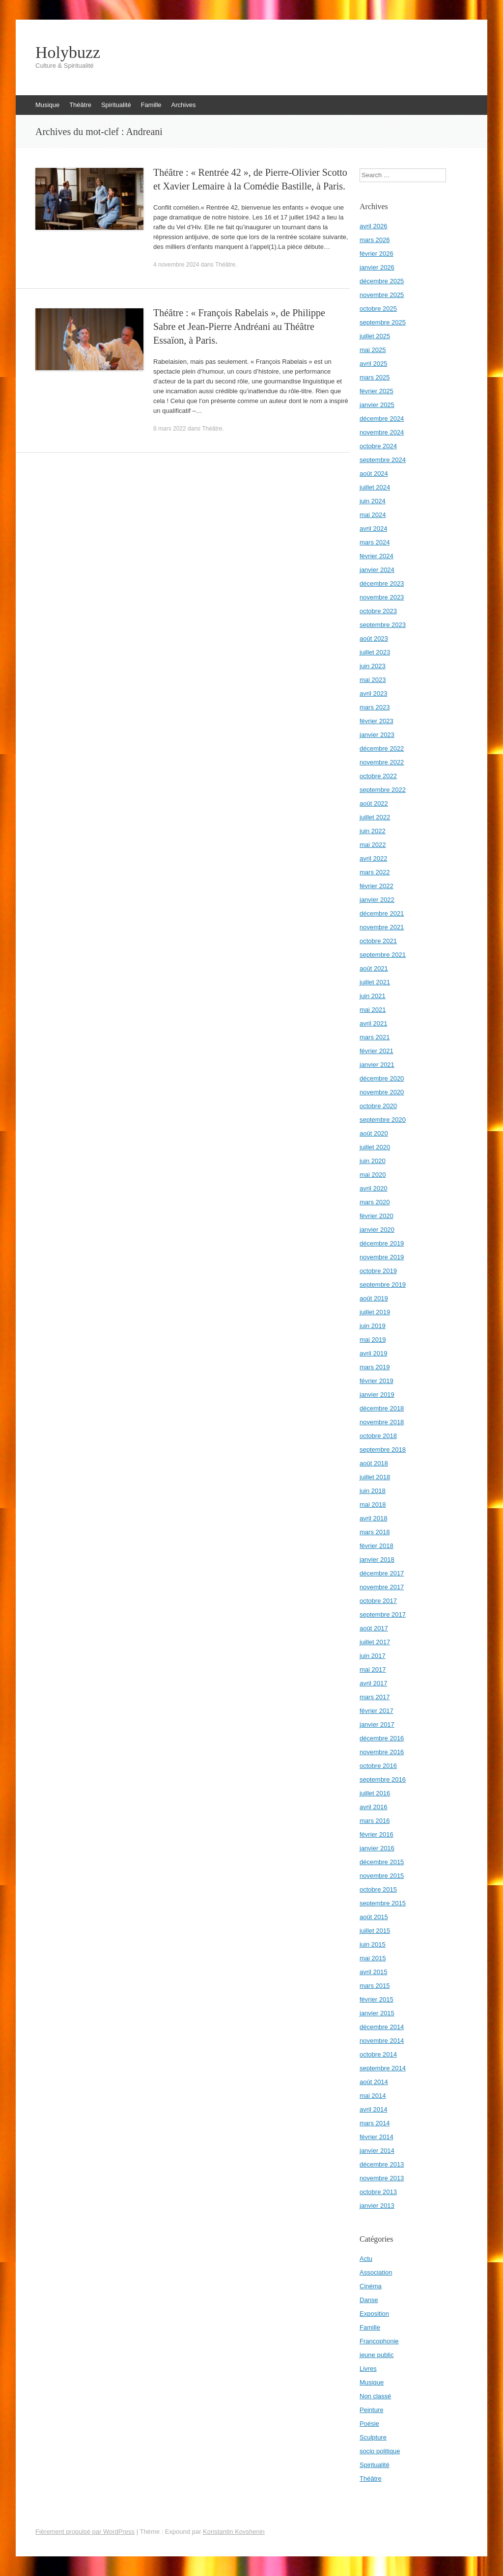 Image resolution: width=503 pixels, height=2576 pixels. What do you see at coordinates (377, 1394) in the screenshot?
I see `janvier 2019` at bounding box center [377, 1394].